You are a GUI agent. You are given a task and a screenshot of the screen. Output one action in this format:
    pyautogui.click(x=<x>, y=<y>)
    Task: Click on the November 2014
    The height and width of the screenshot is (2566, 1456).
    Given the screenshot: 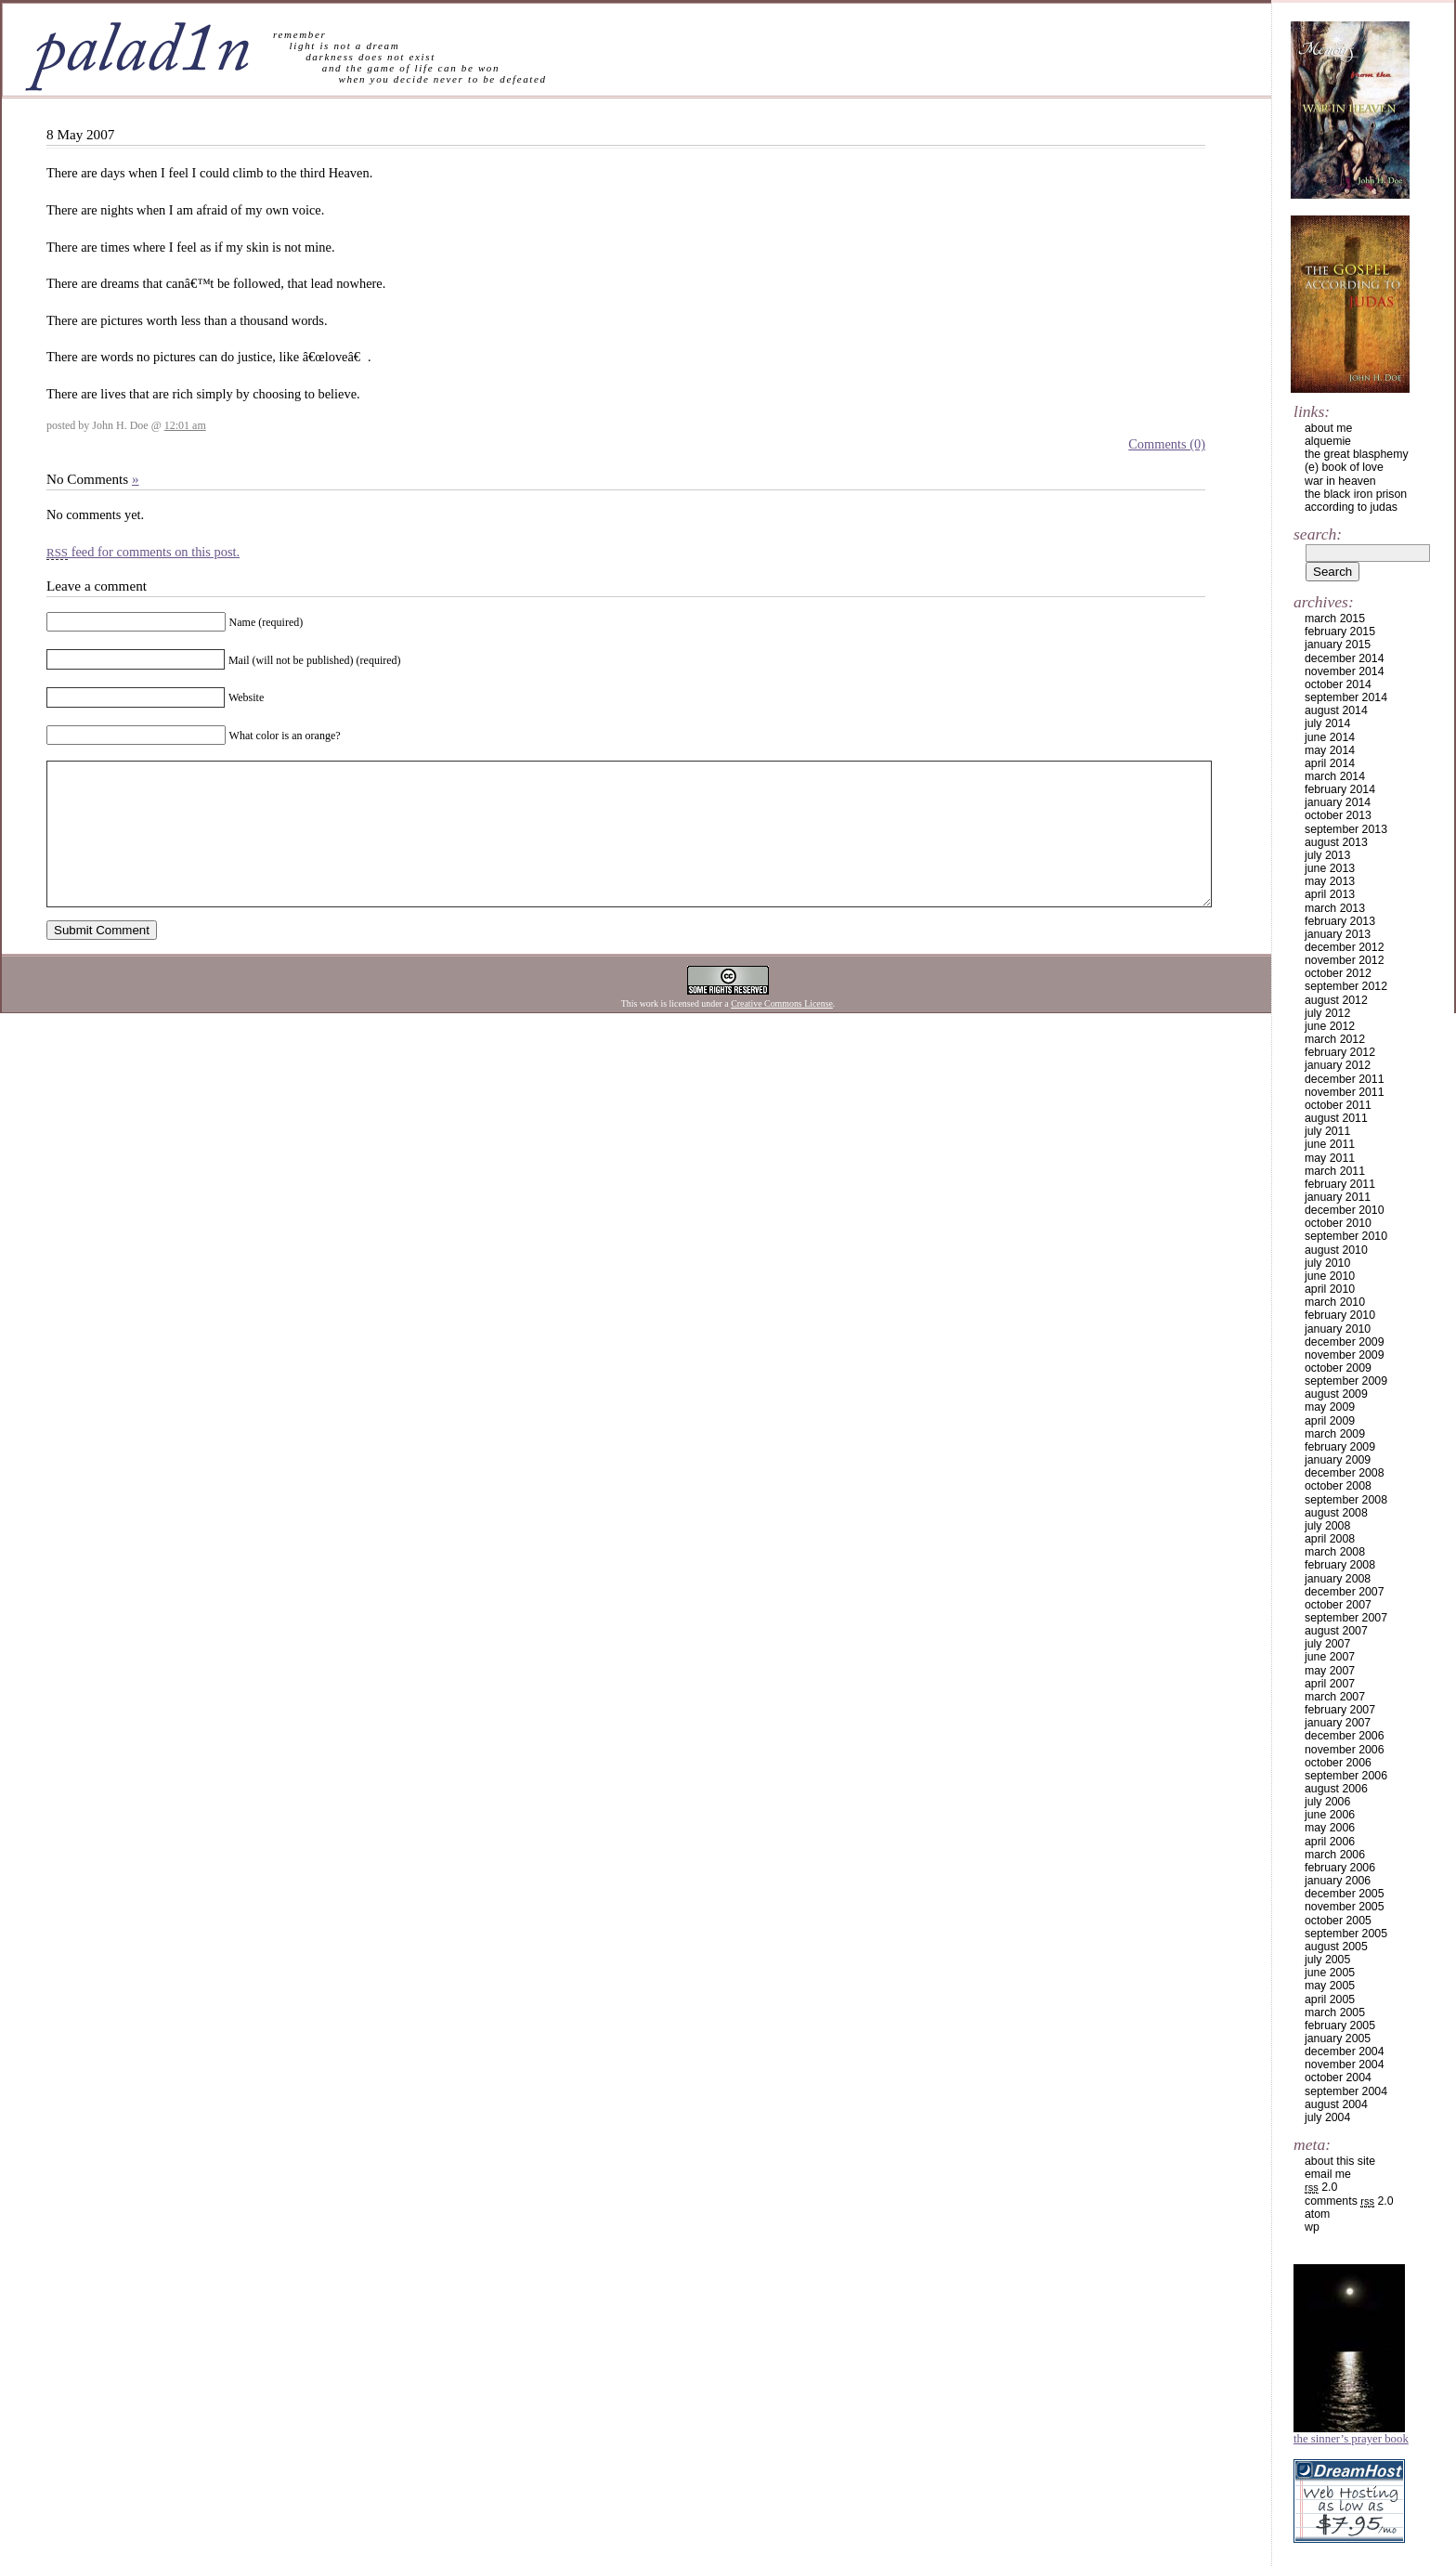 What is the action you would take?
    pyautogui.click(x=1344, y=671)
    